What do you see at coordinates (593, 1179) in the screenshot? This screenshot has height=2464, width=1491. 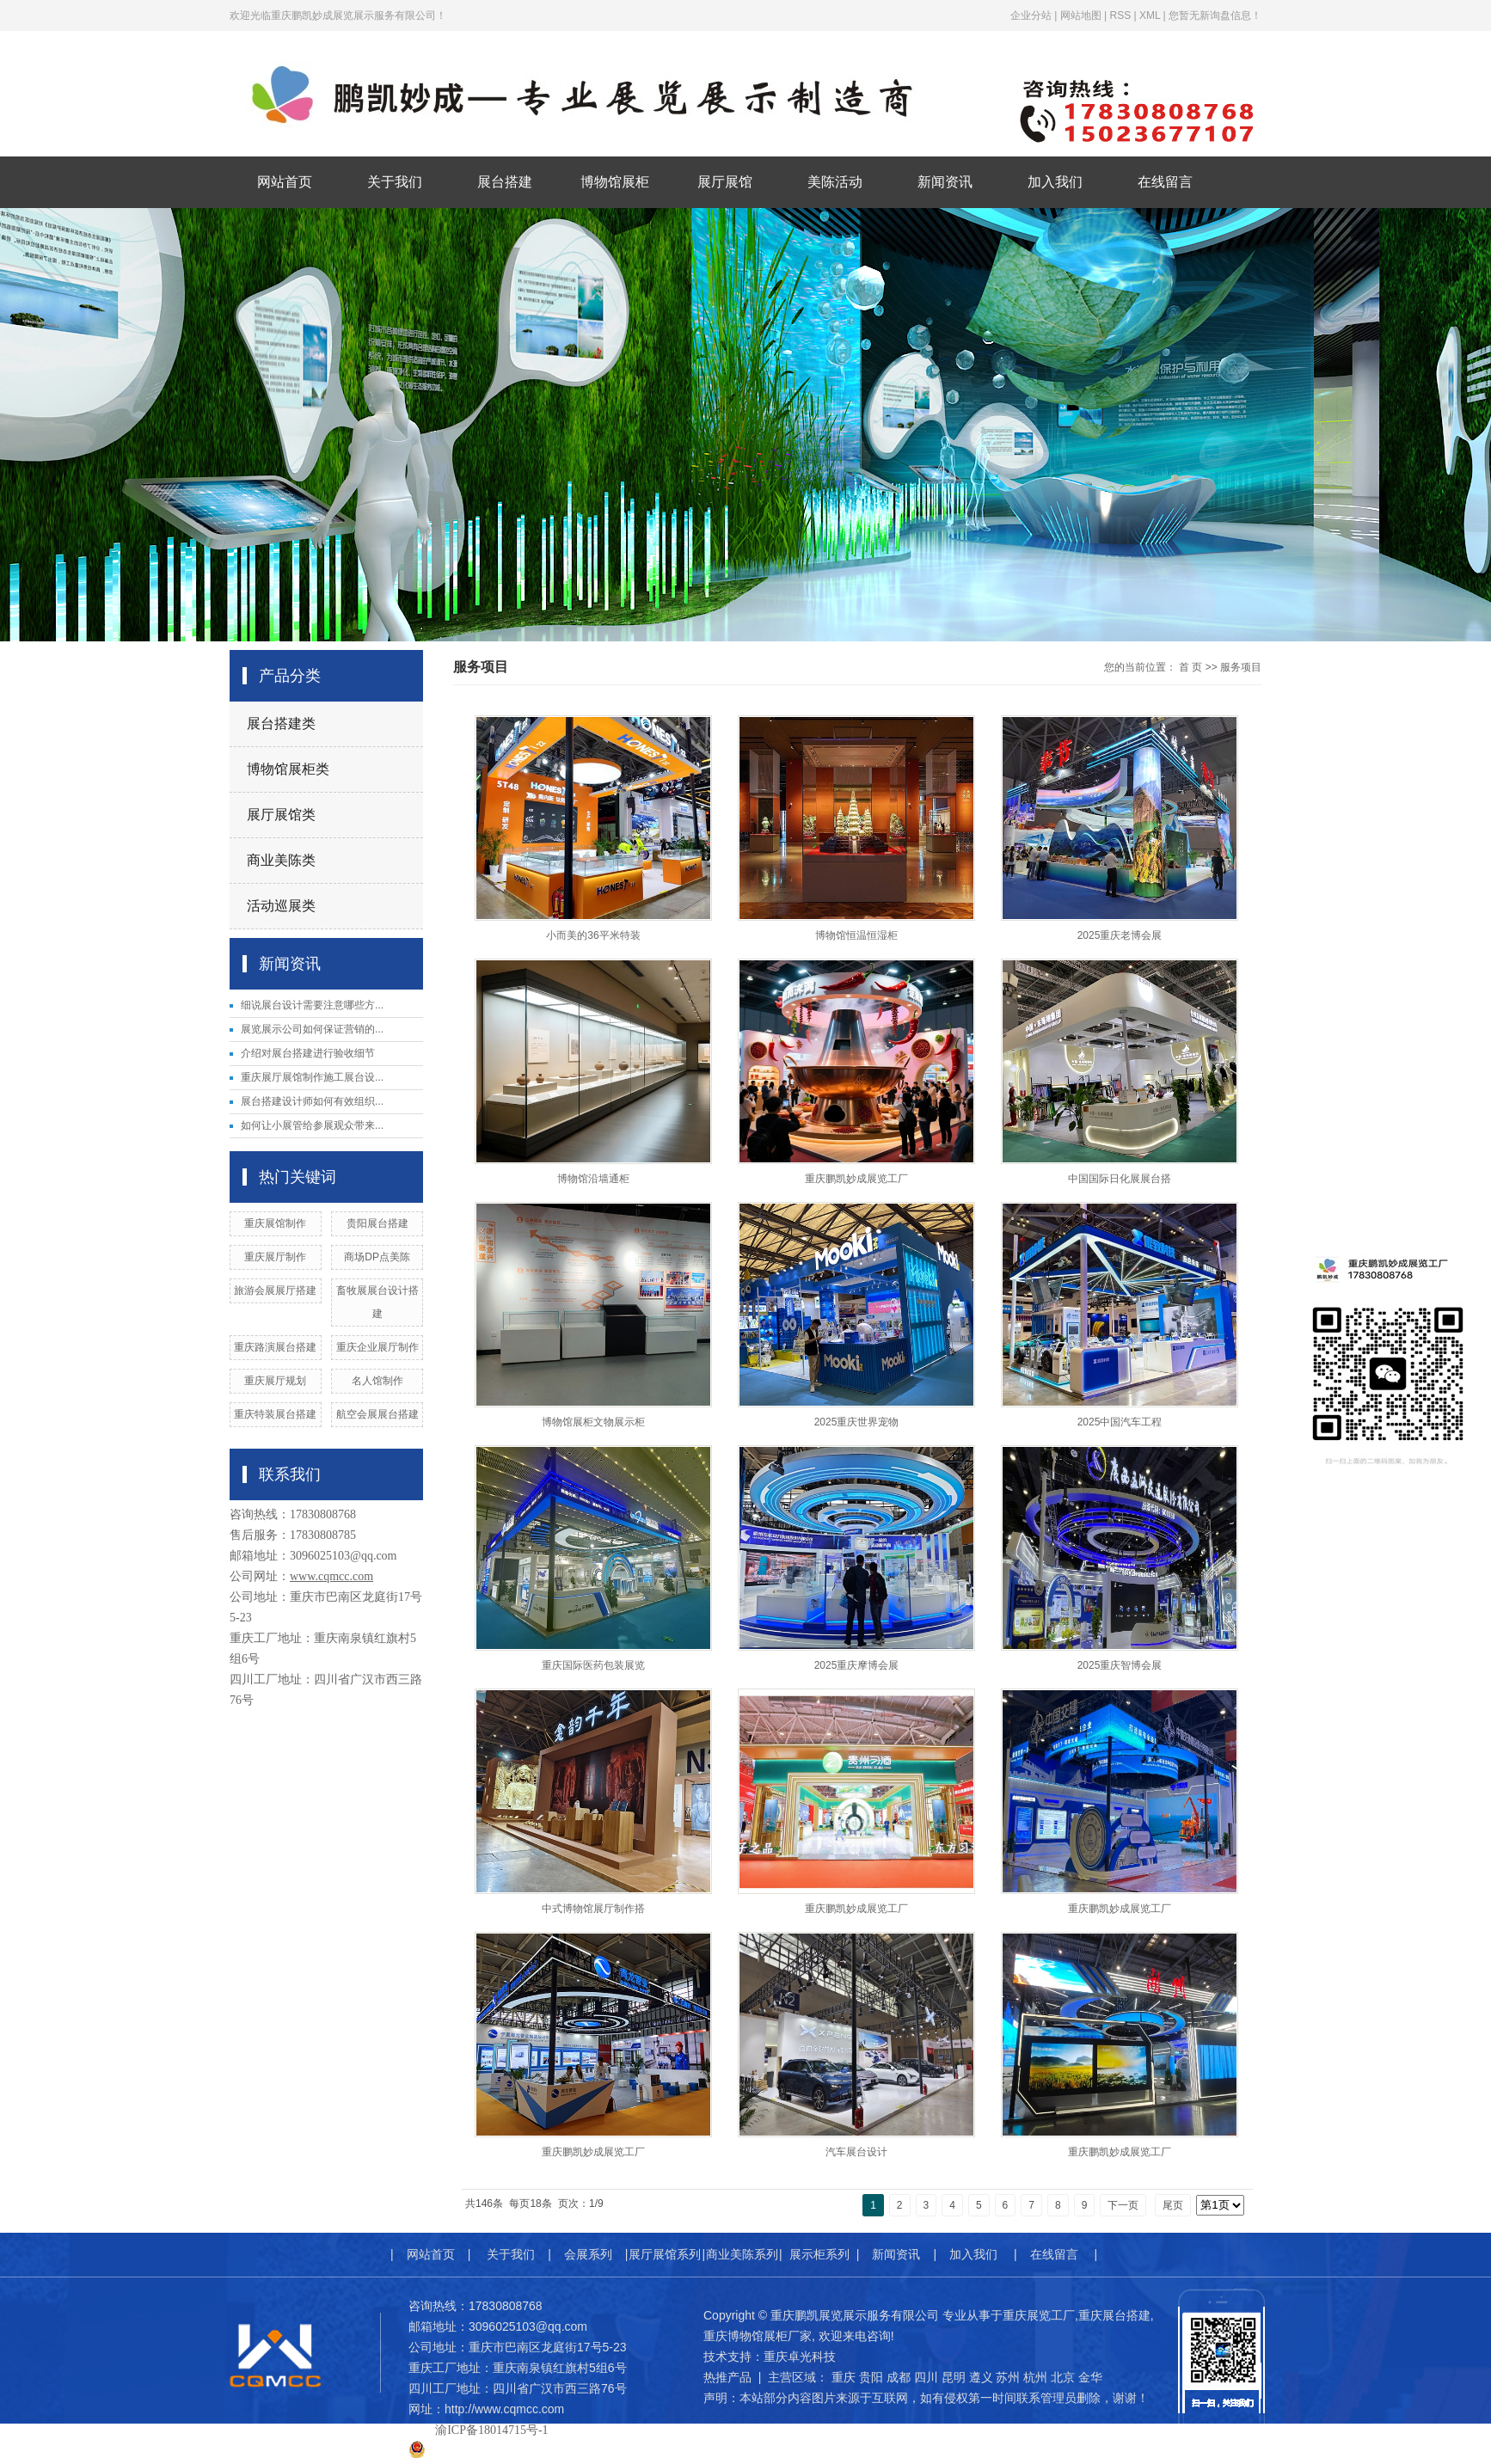 I see `博物馆沿墙通柜` at bounding box center [593, 1179].